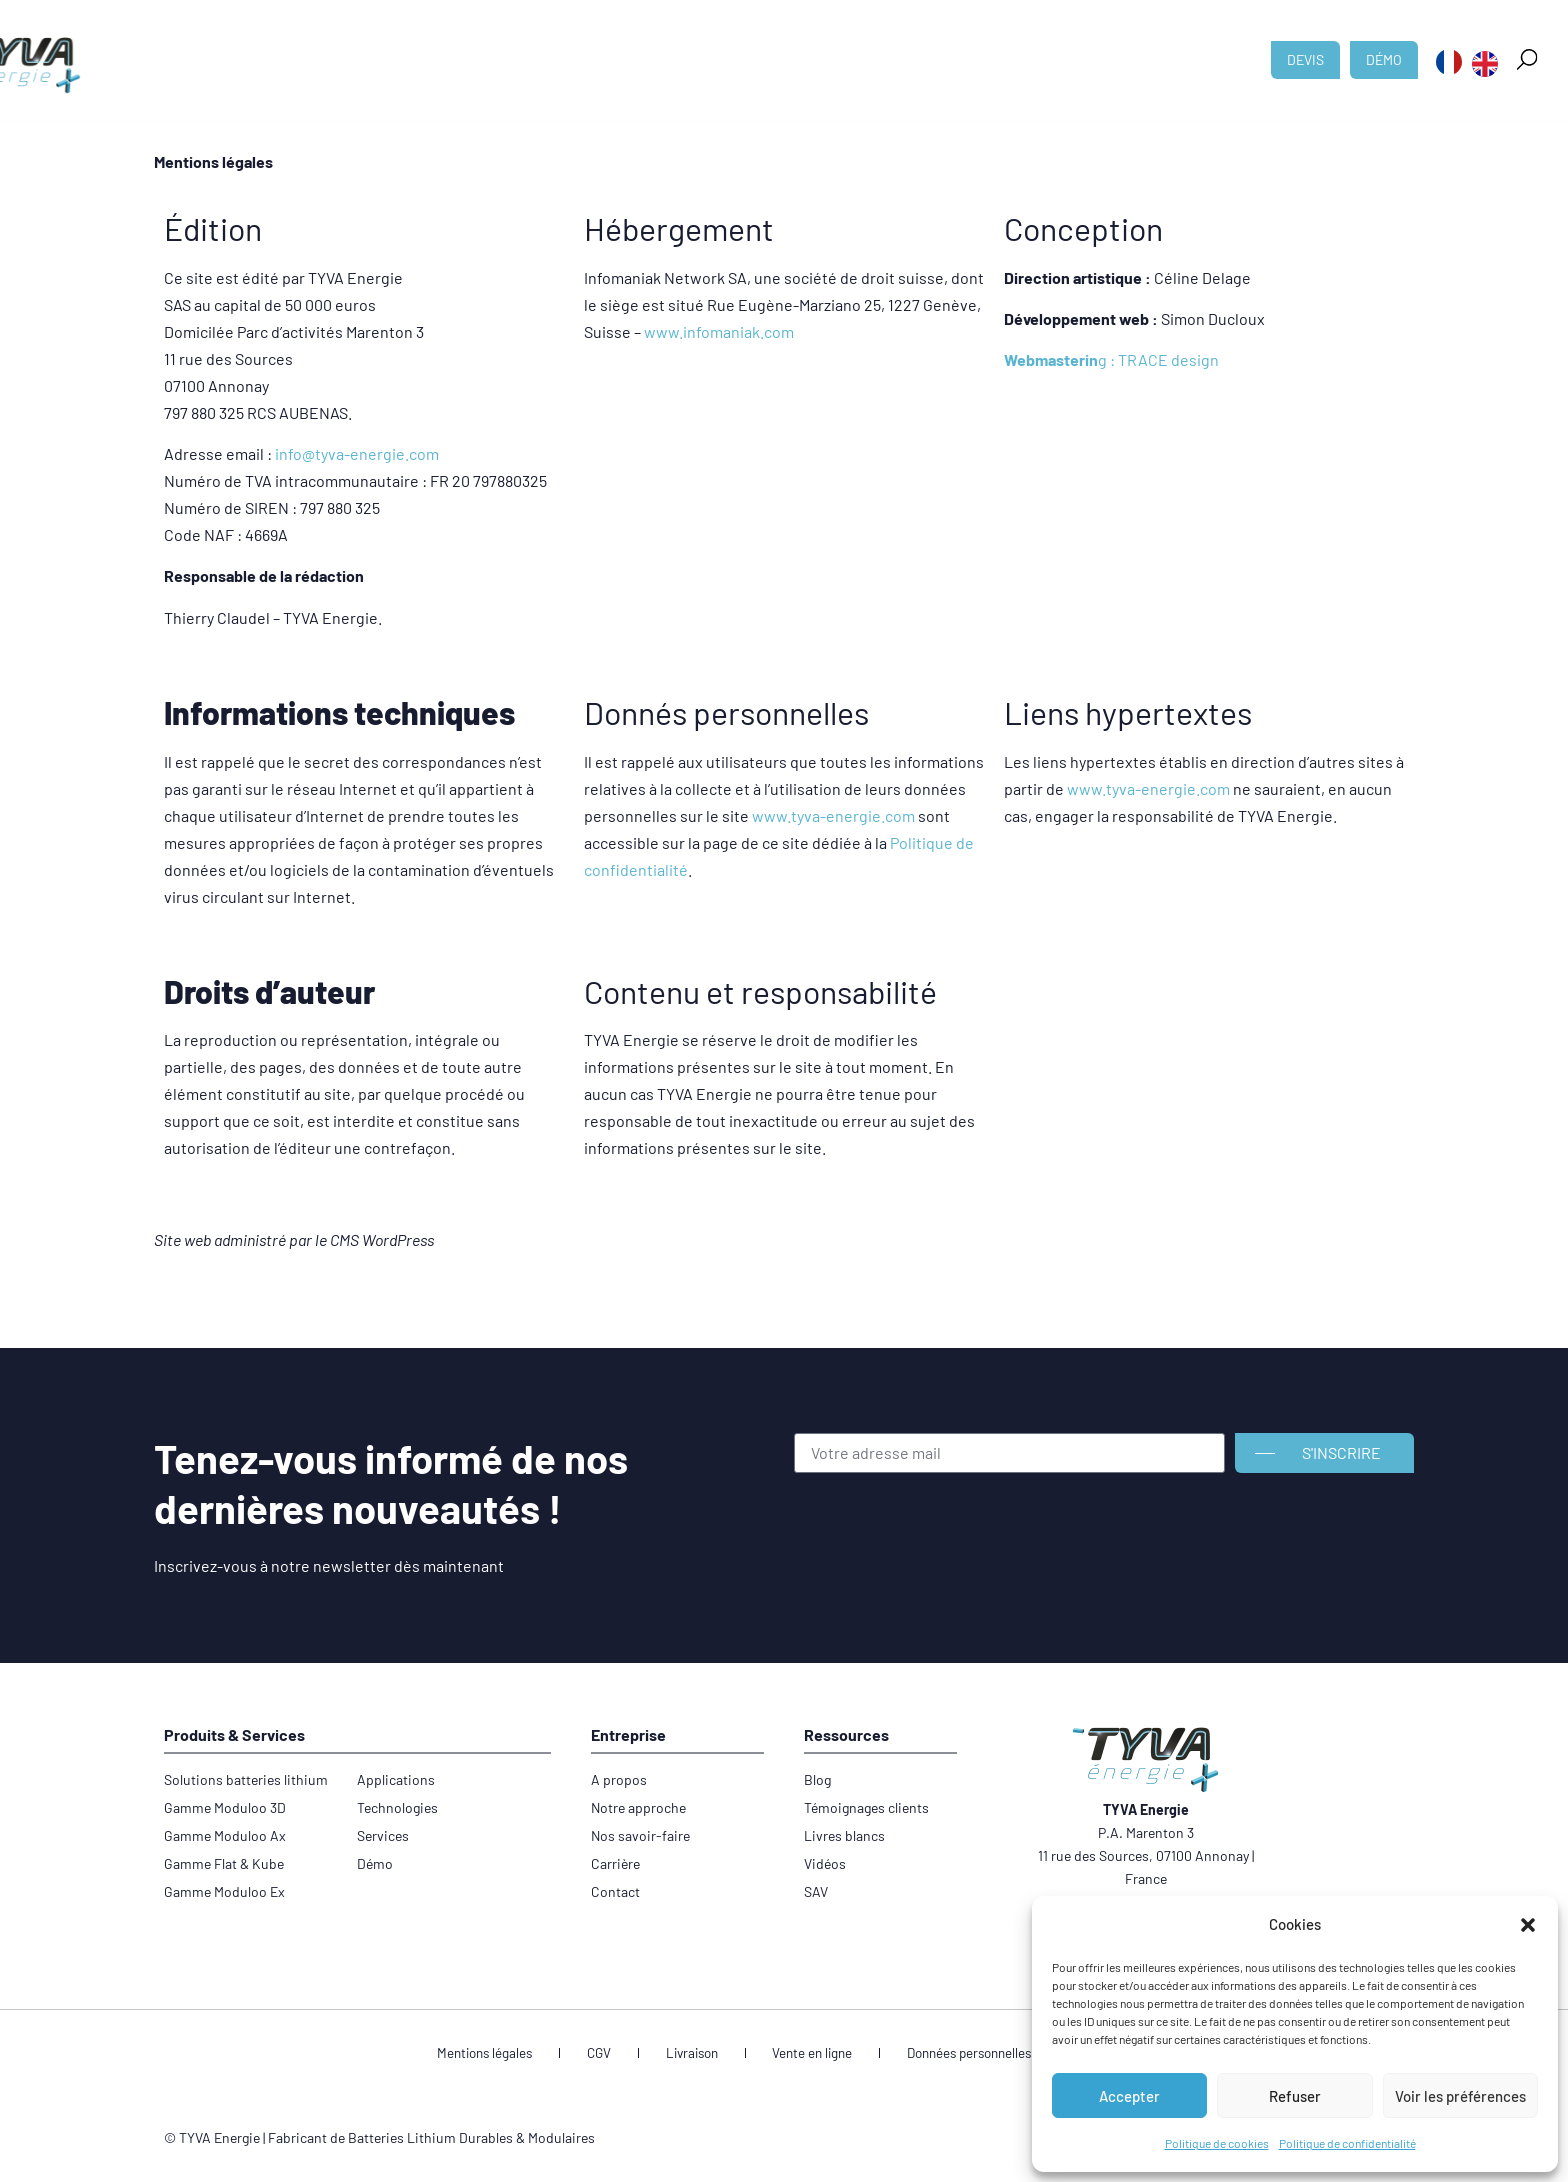 The height and width of the screenshot is (2182, 1568). Describe the element at coordinates (801, 2054) in the screenshot. I see `Vente en ligne` at that location.